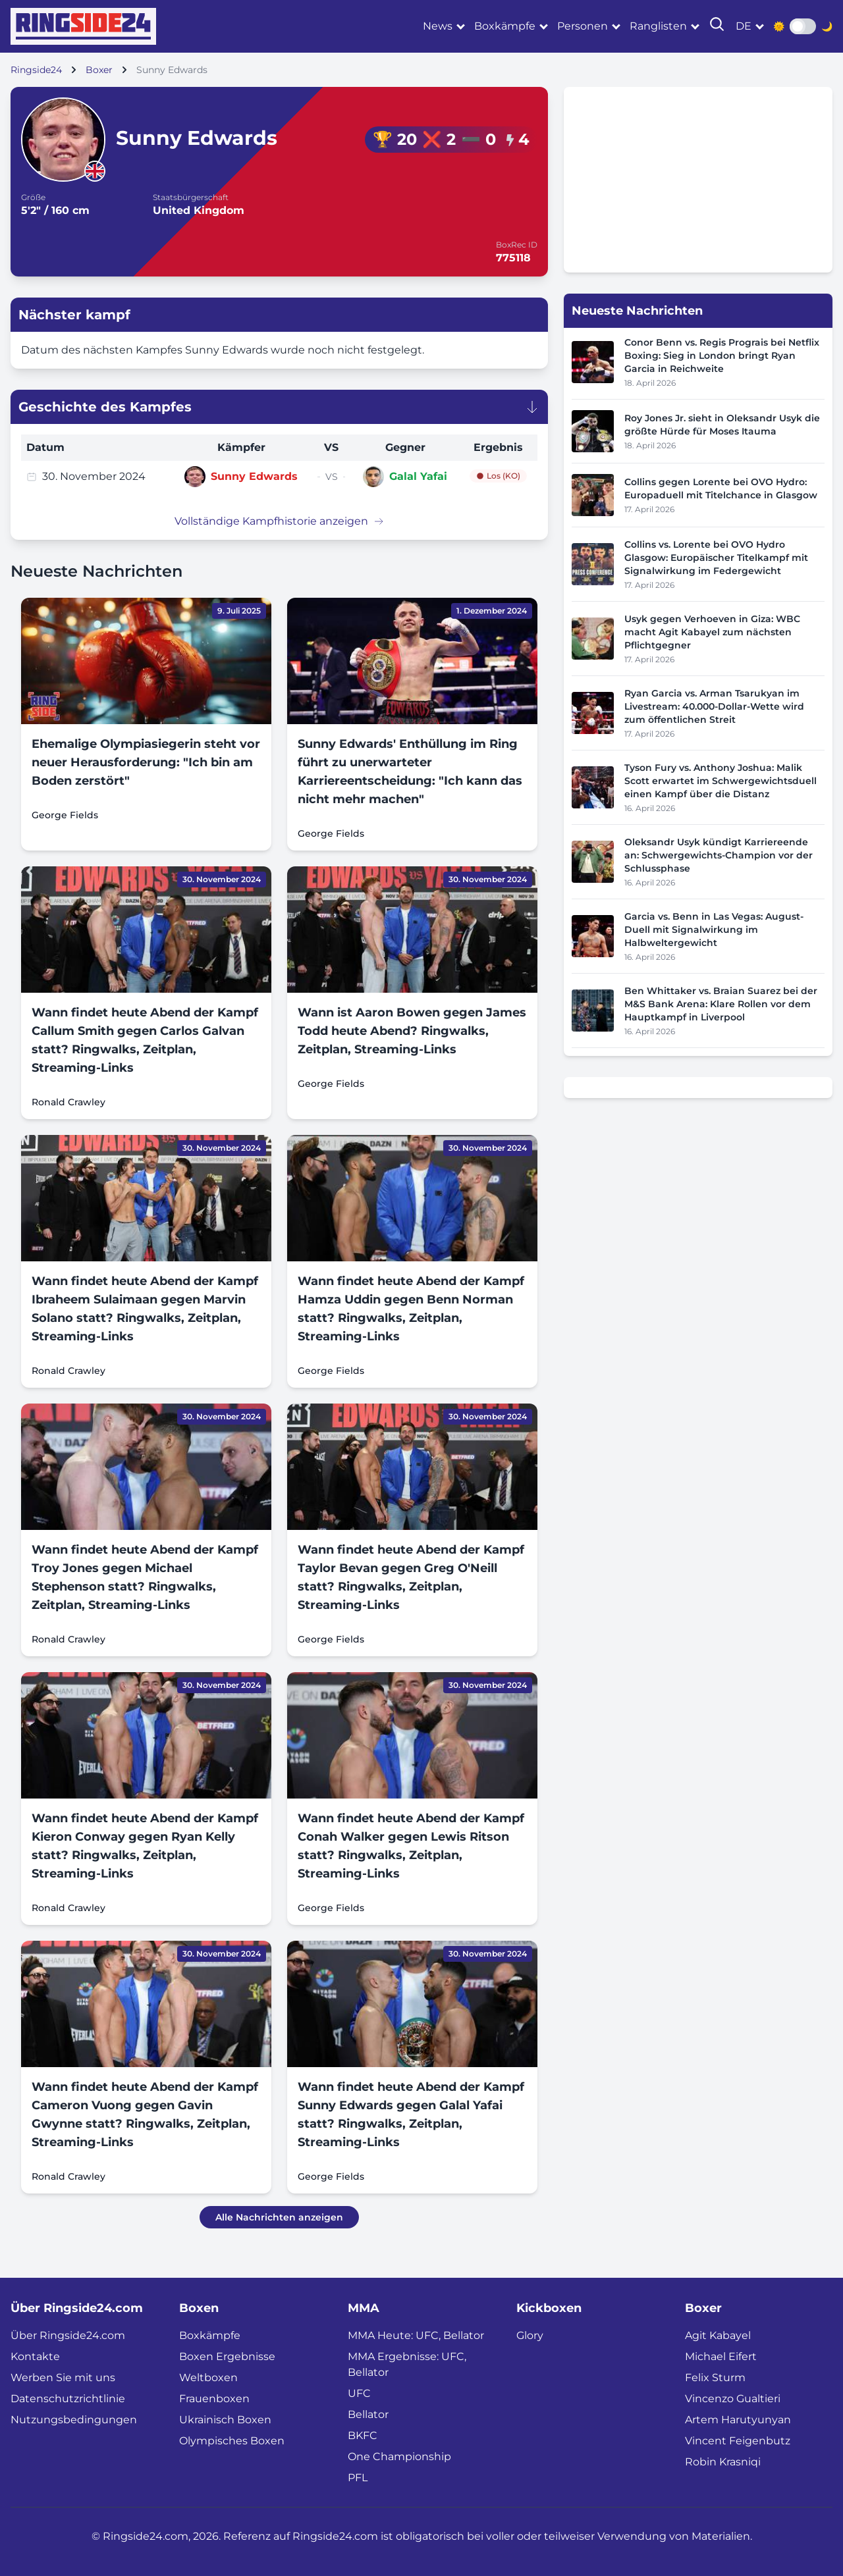 This screenshot has width=843, height=2576. I want to click on News, so click(437, 26).